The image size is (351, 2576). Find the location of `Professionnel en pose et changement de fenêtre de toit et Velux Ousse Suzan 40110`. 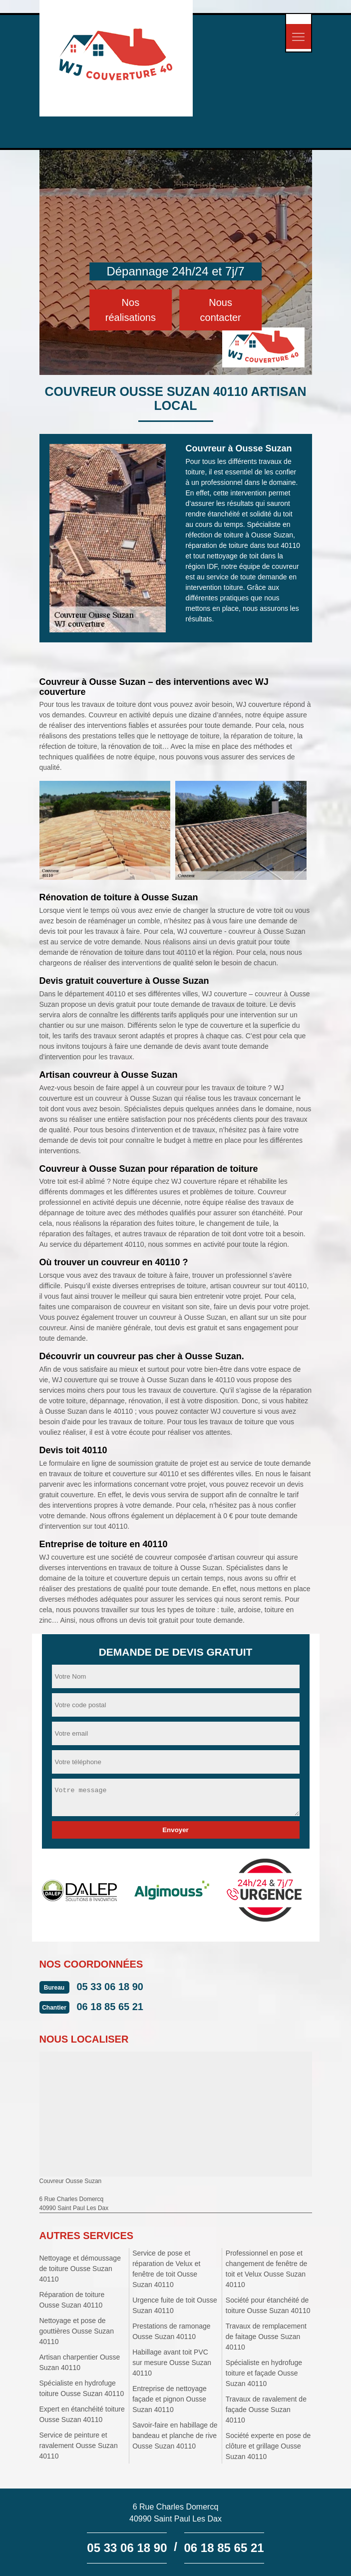

Professionnel en pose et changement de fenêtre de toit et Velux Ousse Suzan 40110 is located at coordinates (266, 2269).